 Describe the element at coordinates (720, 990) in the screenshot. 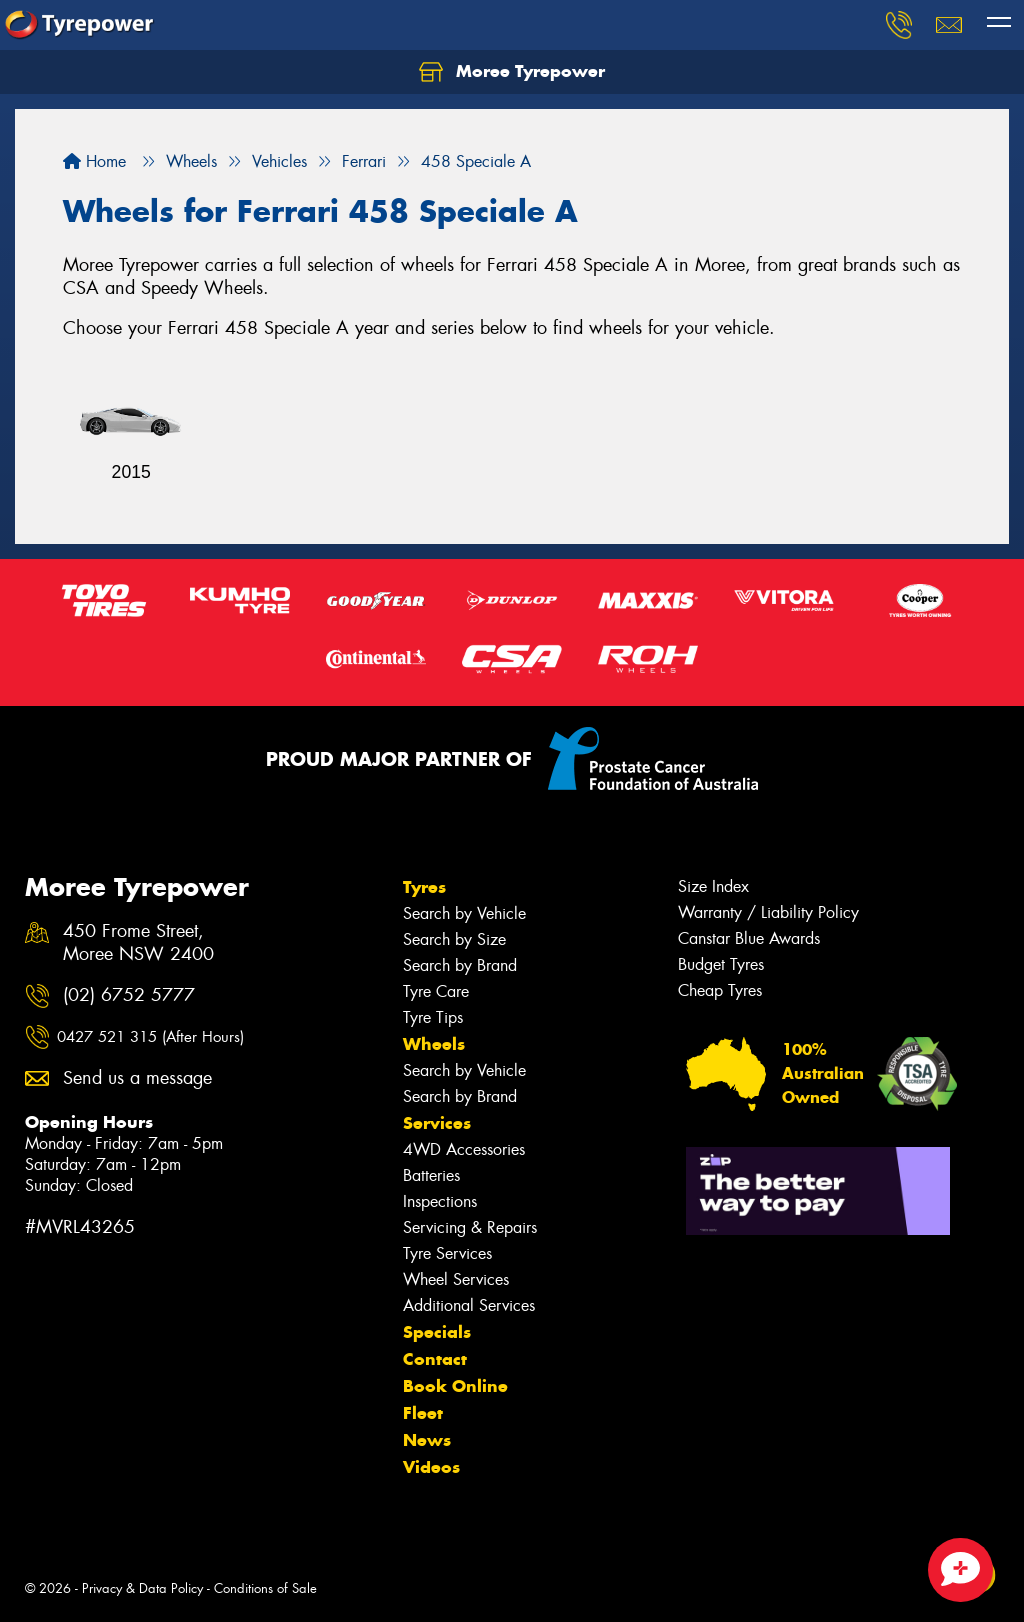

I see `Cheap Tyres` at that location.